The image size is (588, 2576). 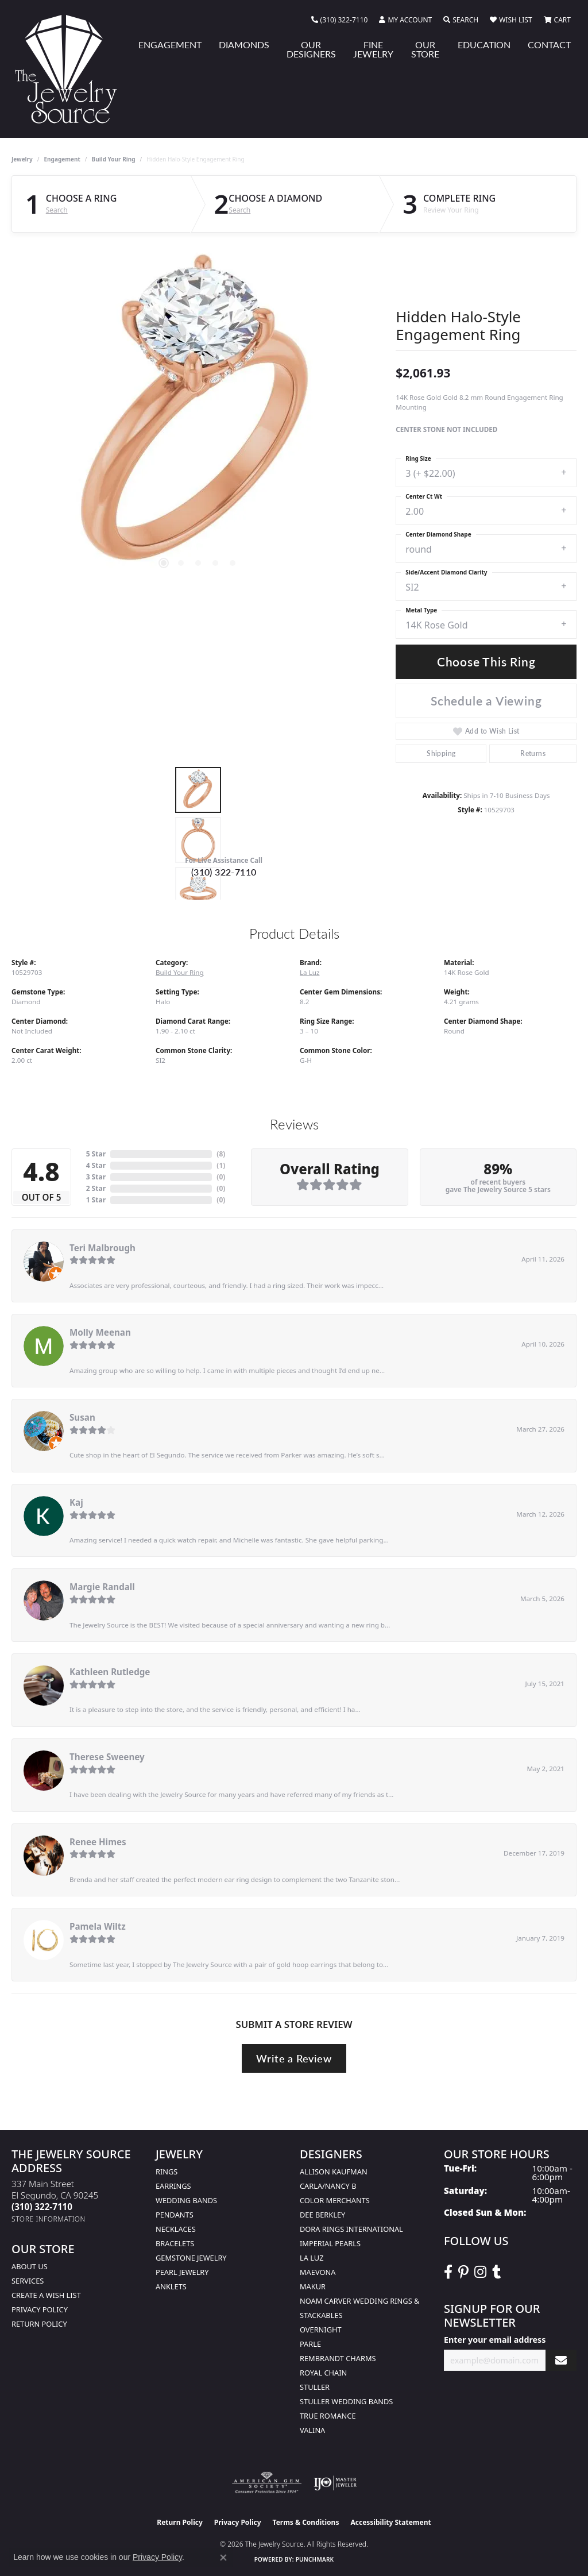 I want to click on 1 Star, so click(x=96, y=1200).